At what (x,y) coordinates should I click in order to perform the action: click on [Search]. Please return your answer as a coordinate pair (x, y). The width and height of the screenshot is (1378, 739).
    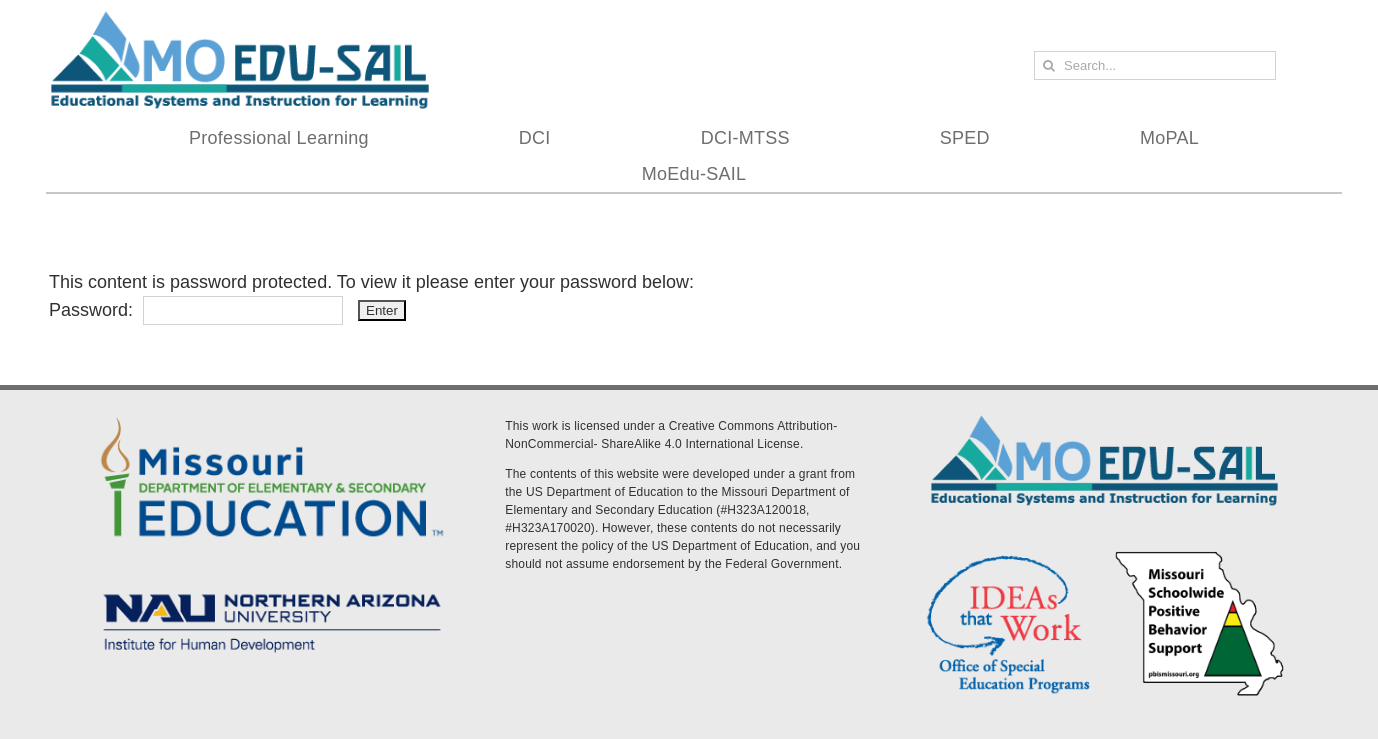
    Looking at the image, I should click on (1048, 65).